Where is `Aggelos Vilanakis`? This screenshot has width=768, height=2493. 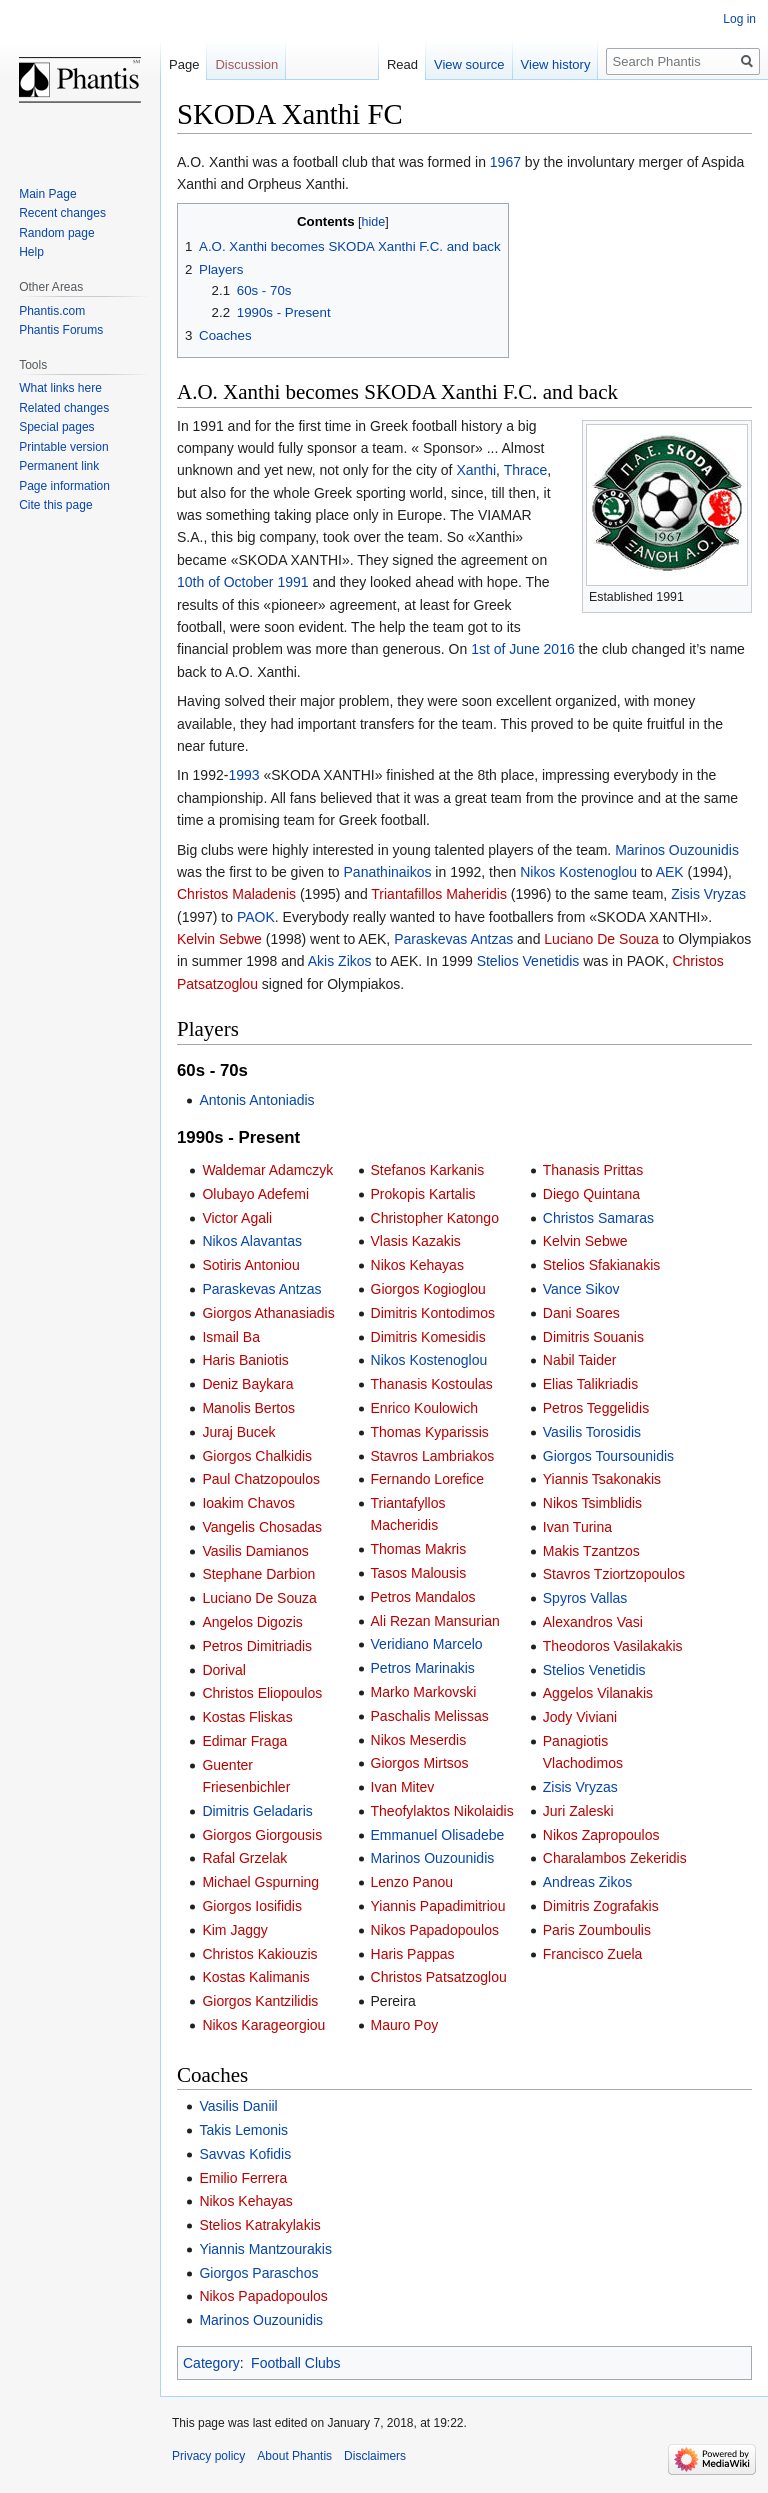
Aggelos Vilanakis is located at coordinates (598, 1693).